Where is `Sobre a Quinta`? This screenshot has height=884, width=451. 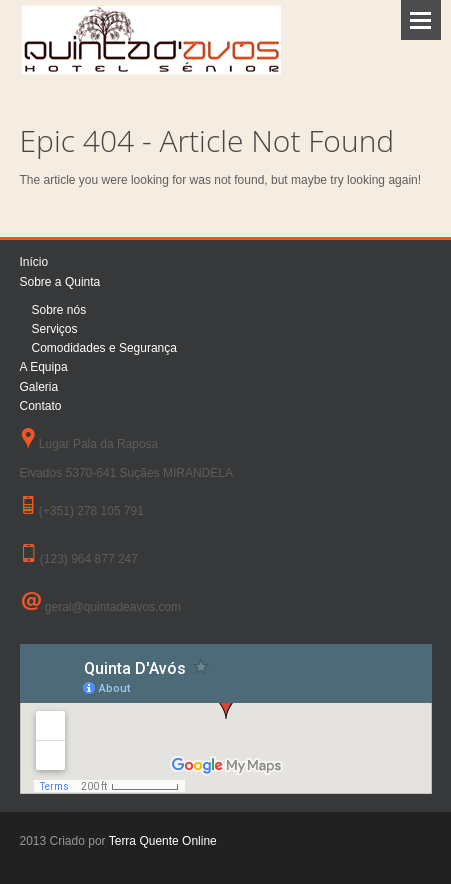 Sobre a Quinta is located at coordinates (60, 282).